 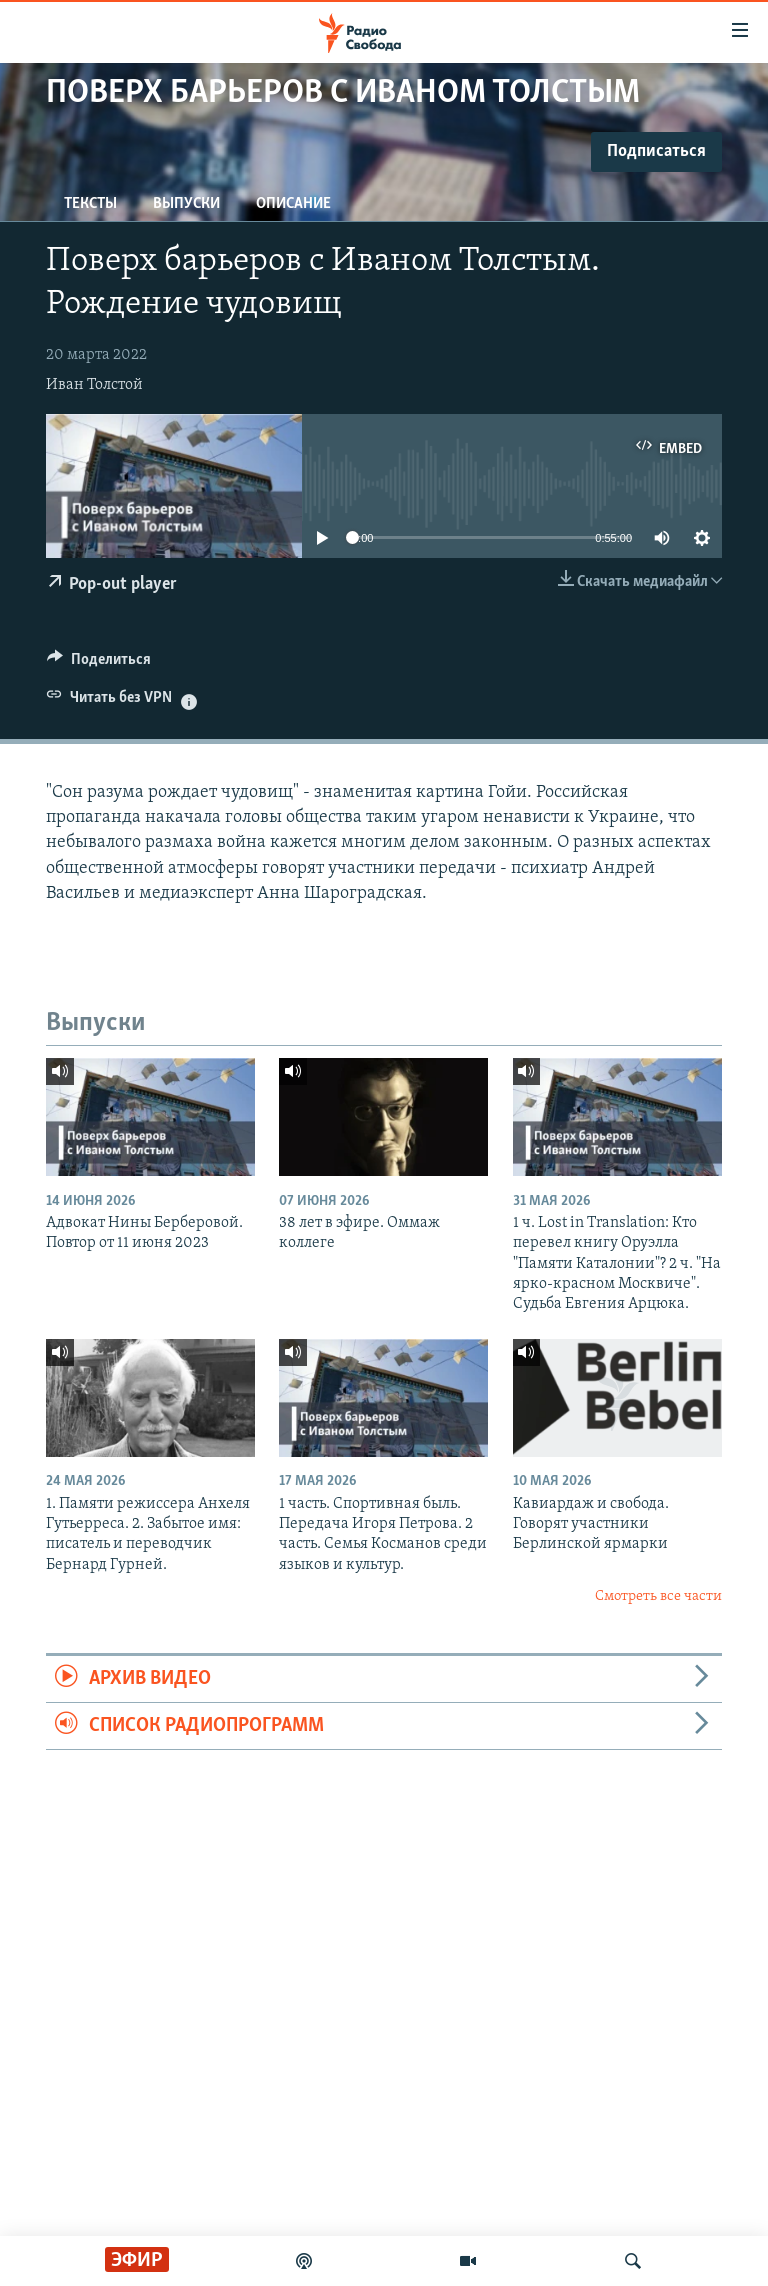 What do you see at coordinates (186, 204) in the screenshot?
I see `Выпуски` at bounding box center [186, 204].